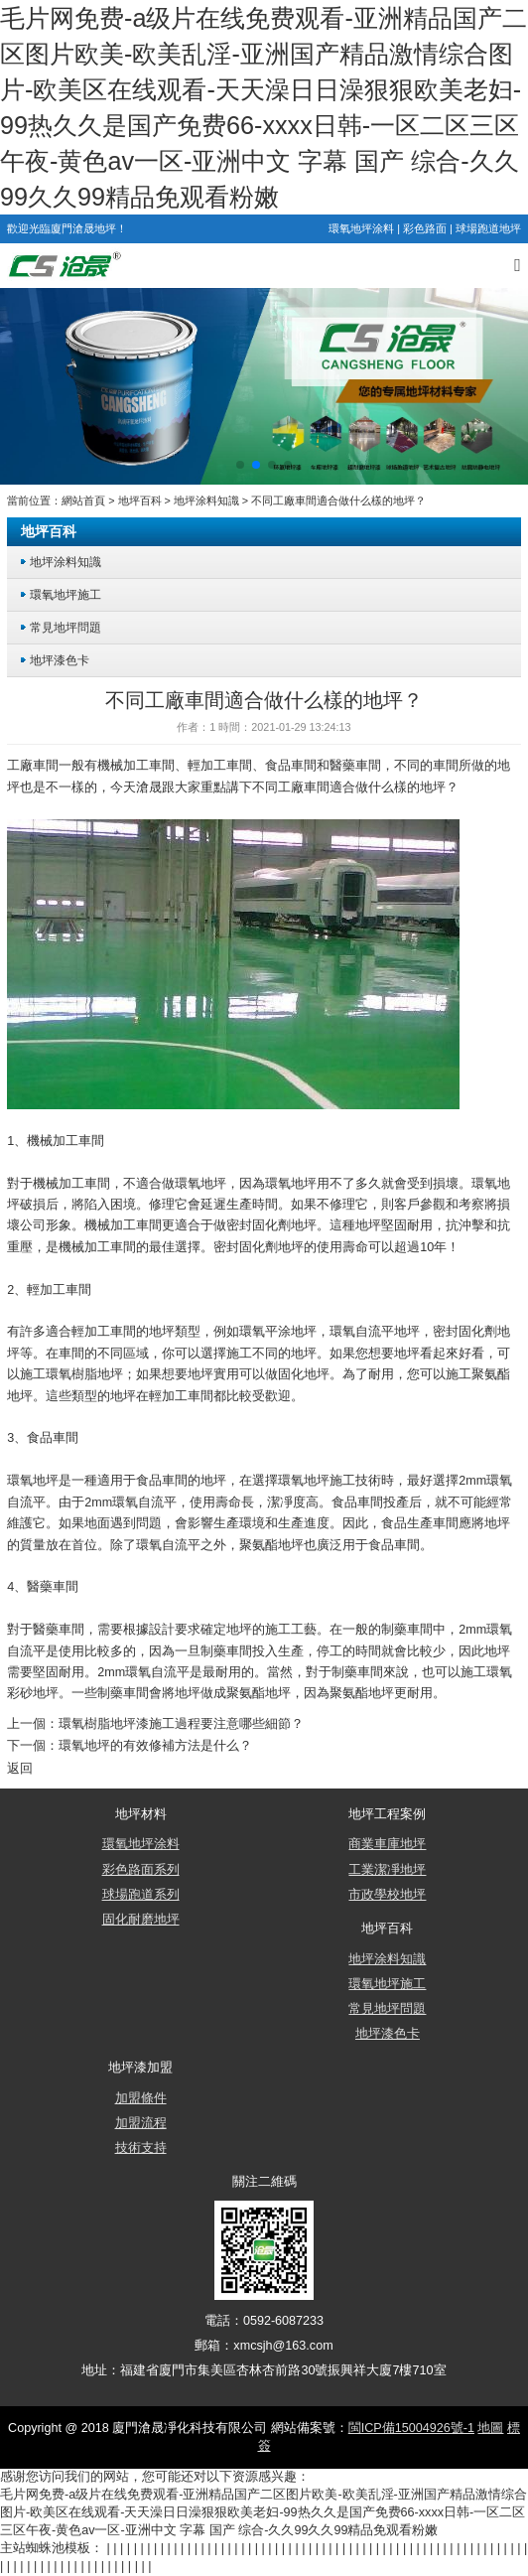 The image size is (528, 2576). I want to click on 地圖, so click(490, 2428).